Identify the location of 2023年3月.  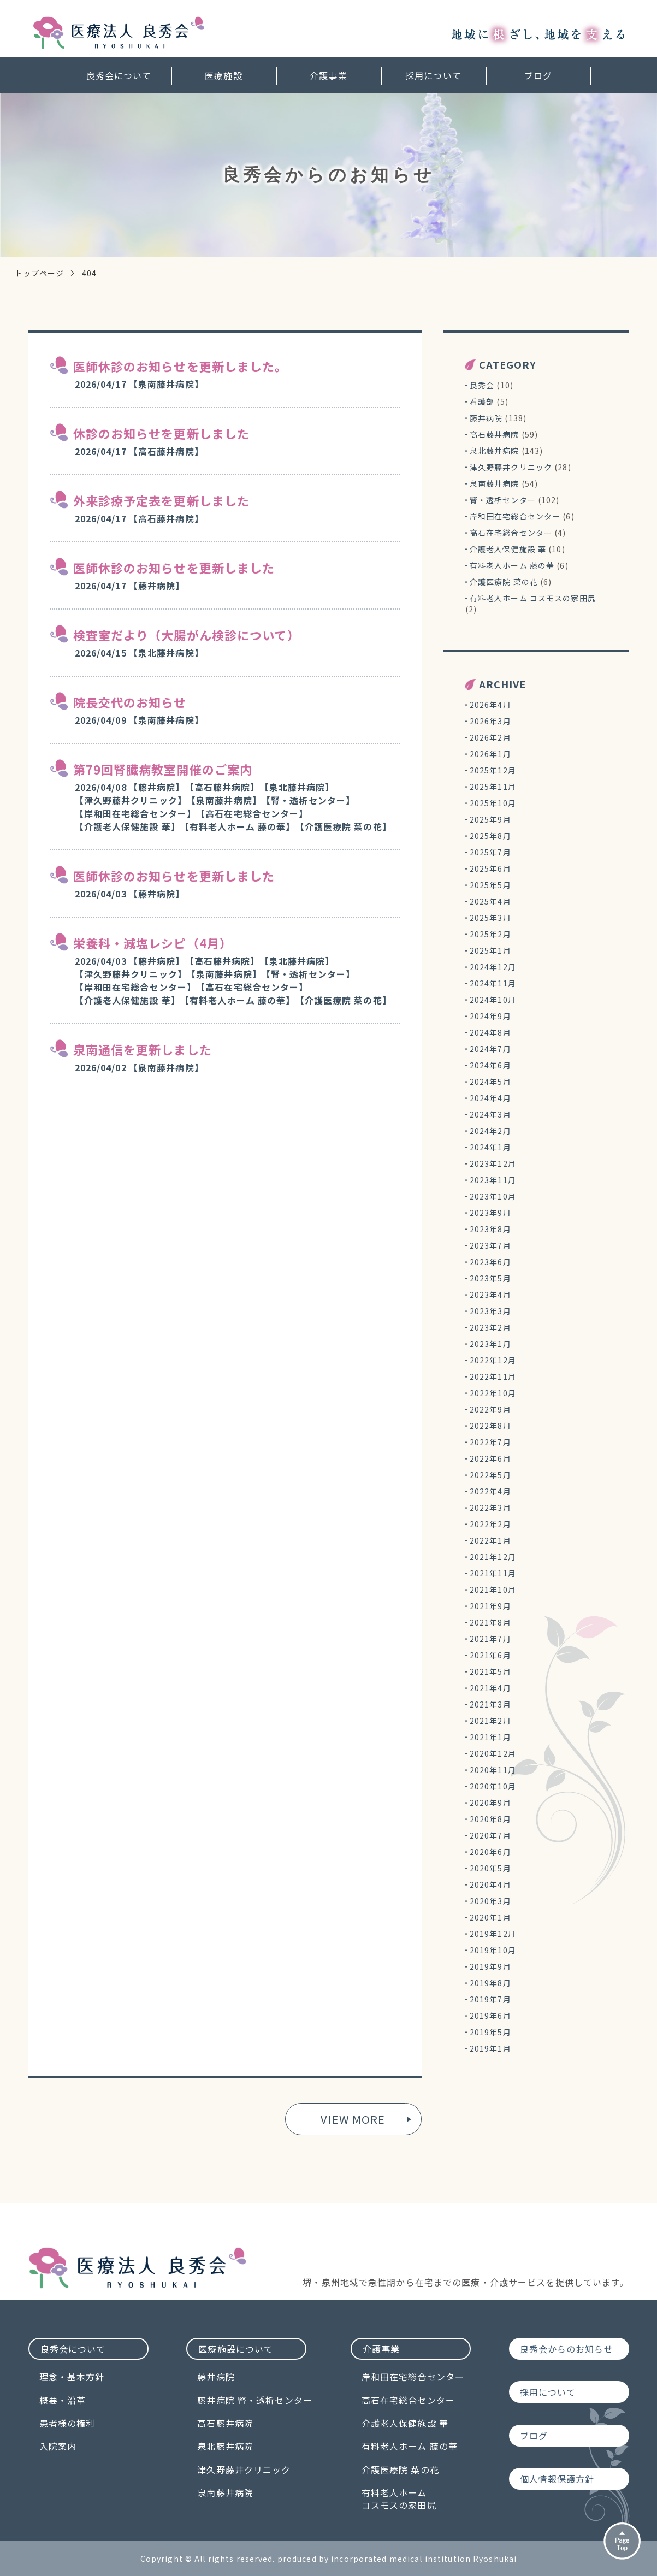
(490, 1310).